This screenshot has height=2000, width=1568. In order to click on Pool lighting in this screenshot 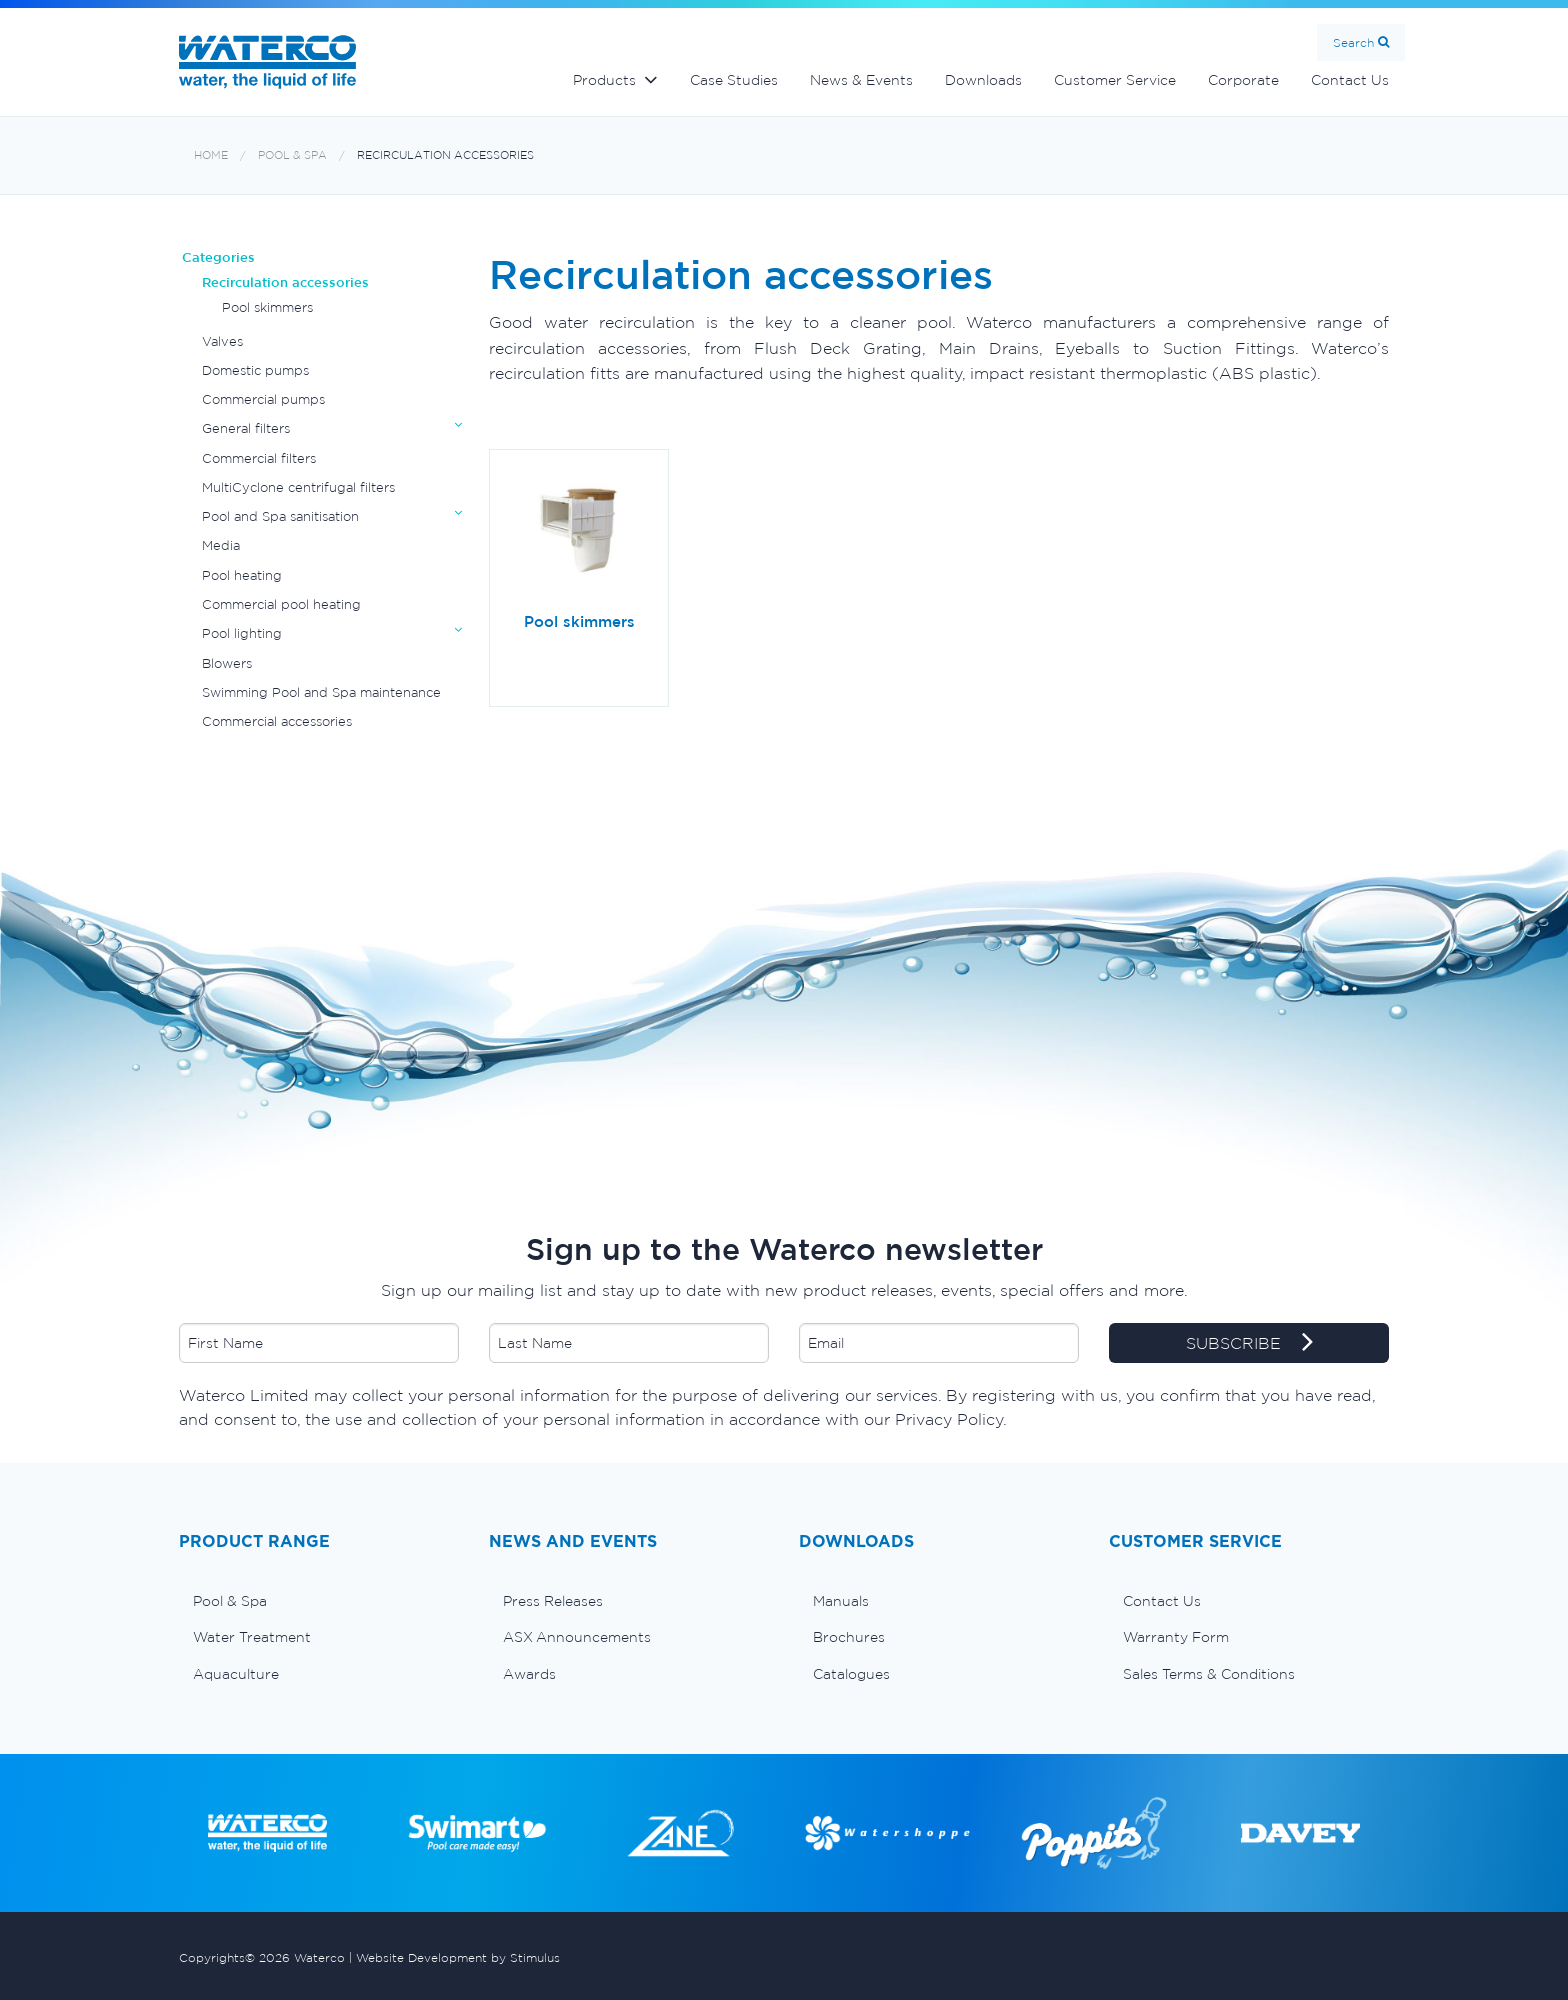, I will do `click(242, 633)`.